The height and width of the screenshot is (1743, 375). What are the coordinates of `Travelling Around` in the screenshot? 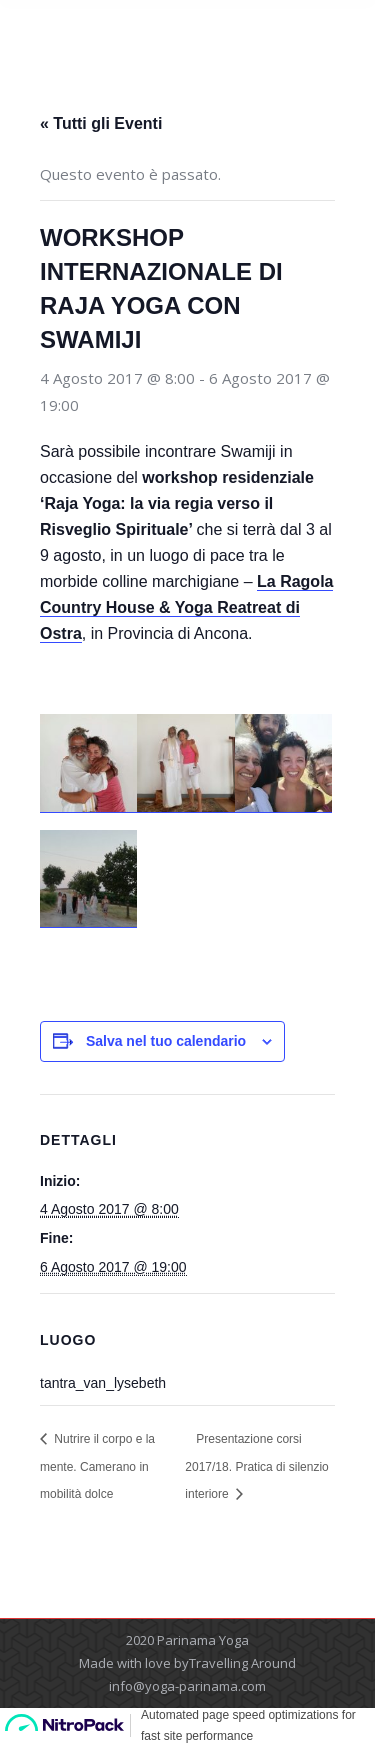 It's located at (242, 1663).